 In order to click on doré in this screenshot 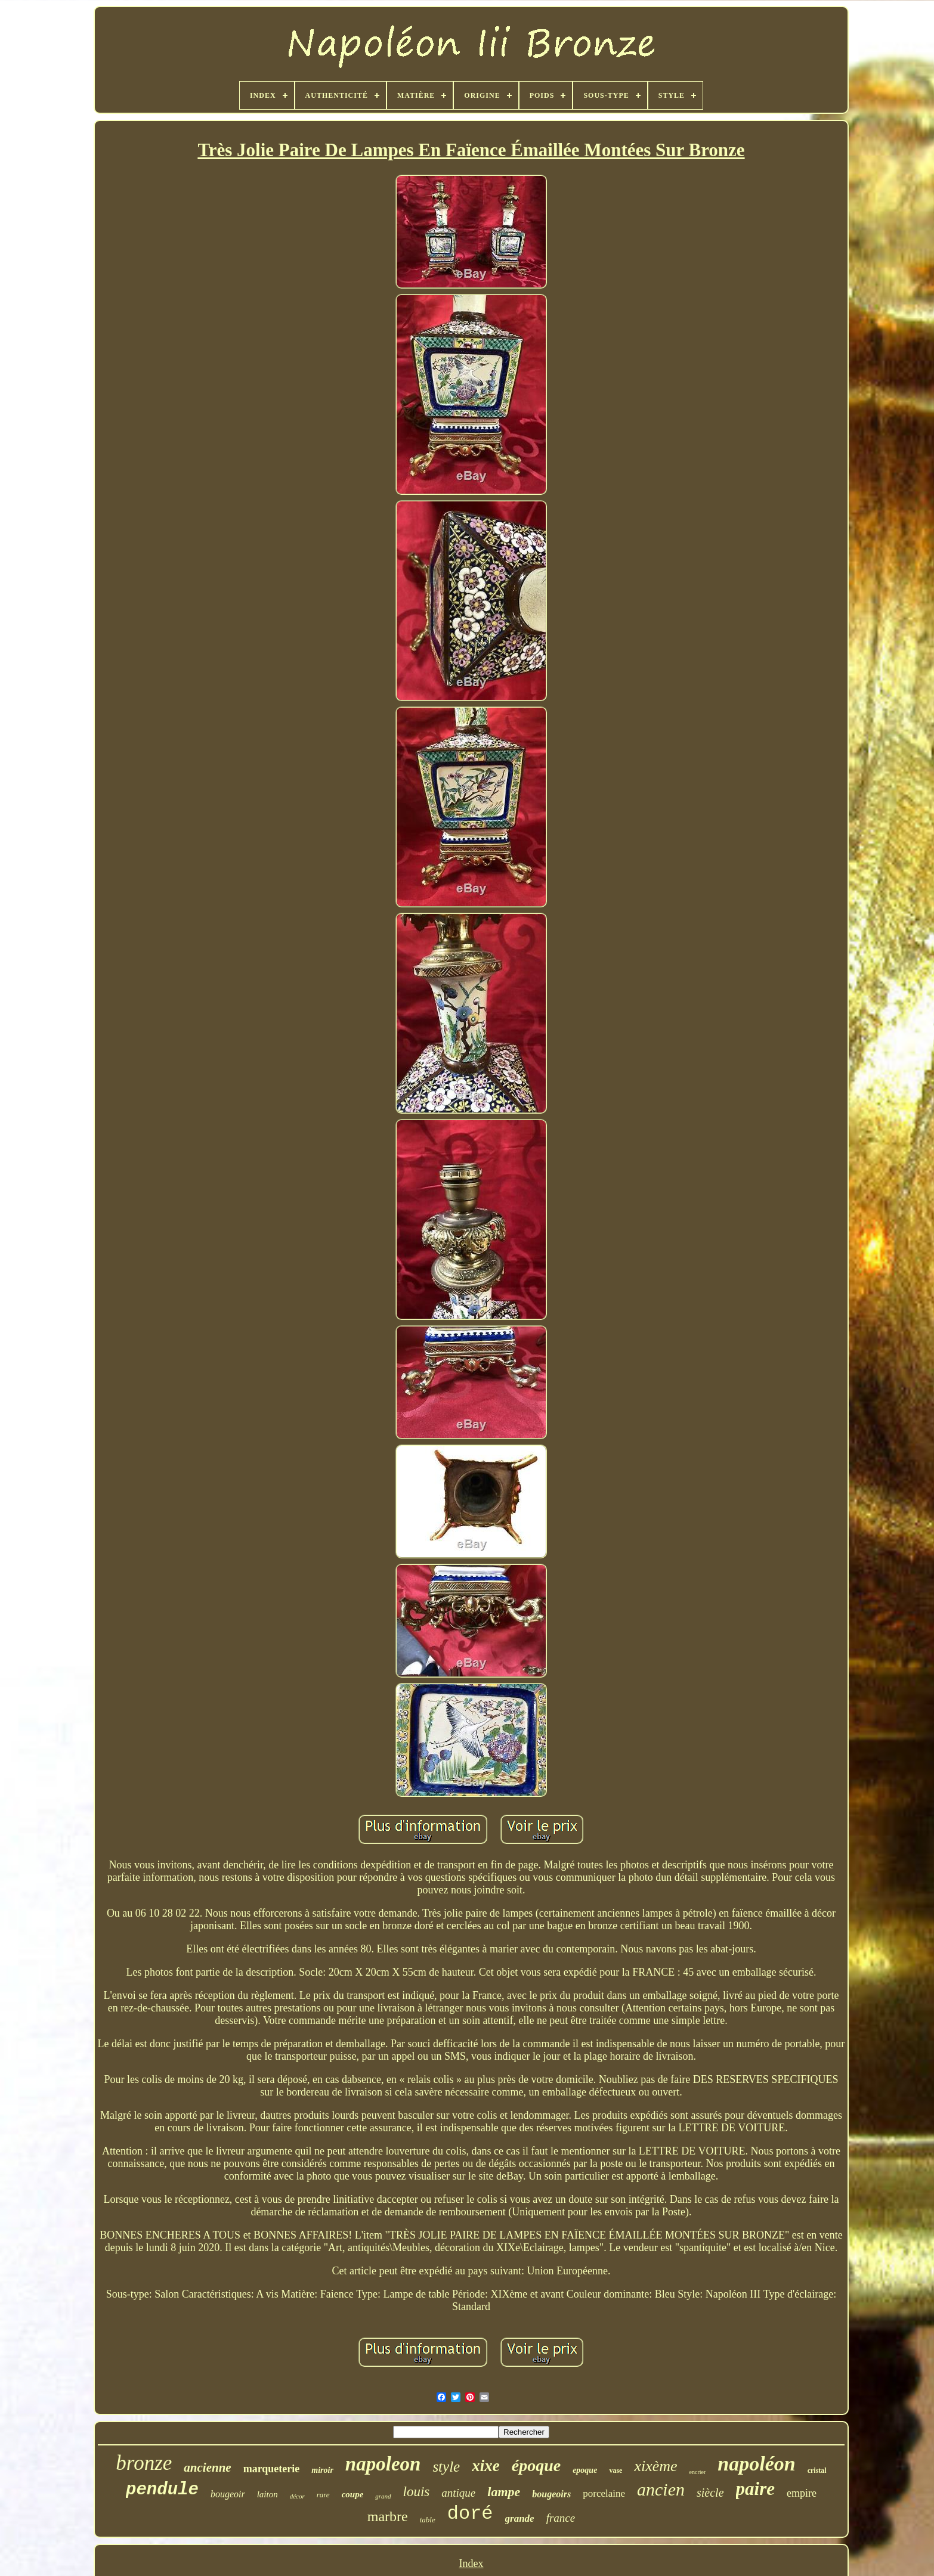, I will do `click(470, 2514)`.